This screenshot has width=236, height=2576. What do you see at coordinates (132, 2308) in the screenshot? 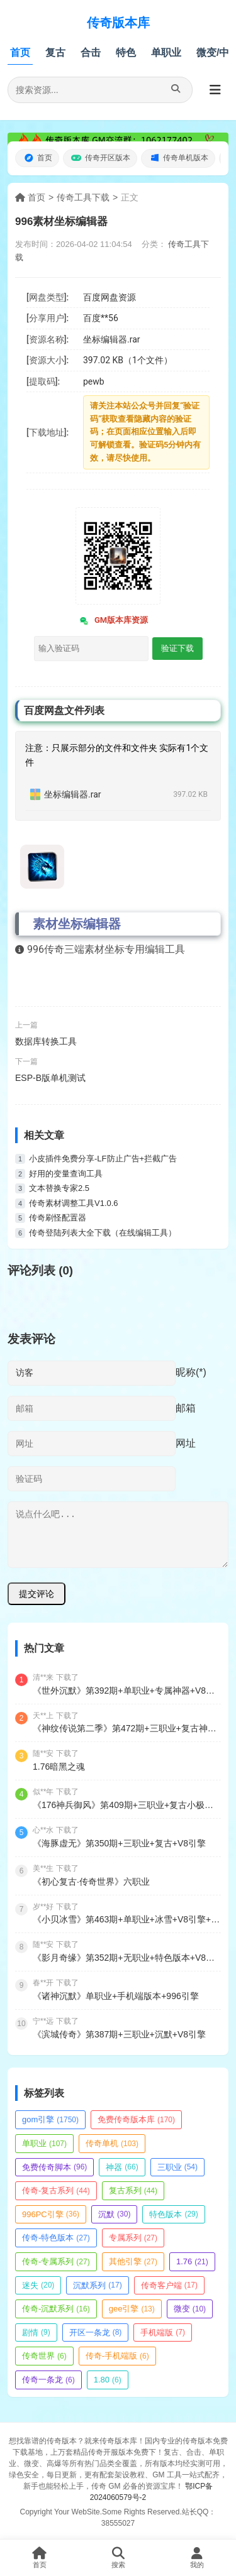
I see `gee引擎` at bounding box center [132, 2308].